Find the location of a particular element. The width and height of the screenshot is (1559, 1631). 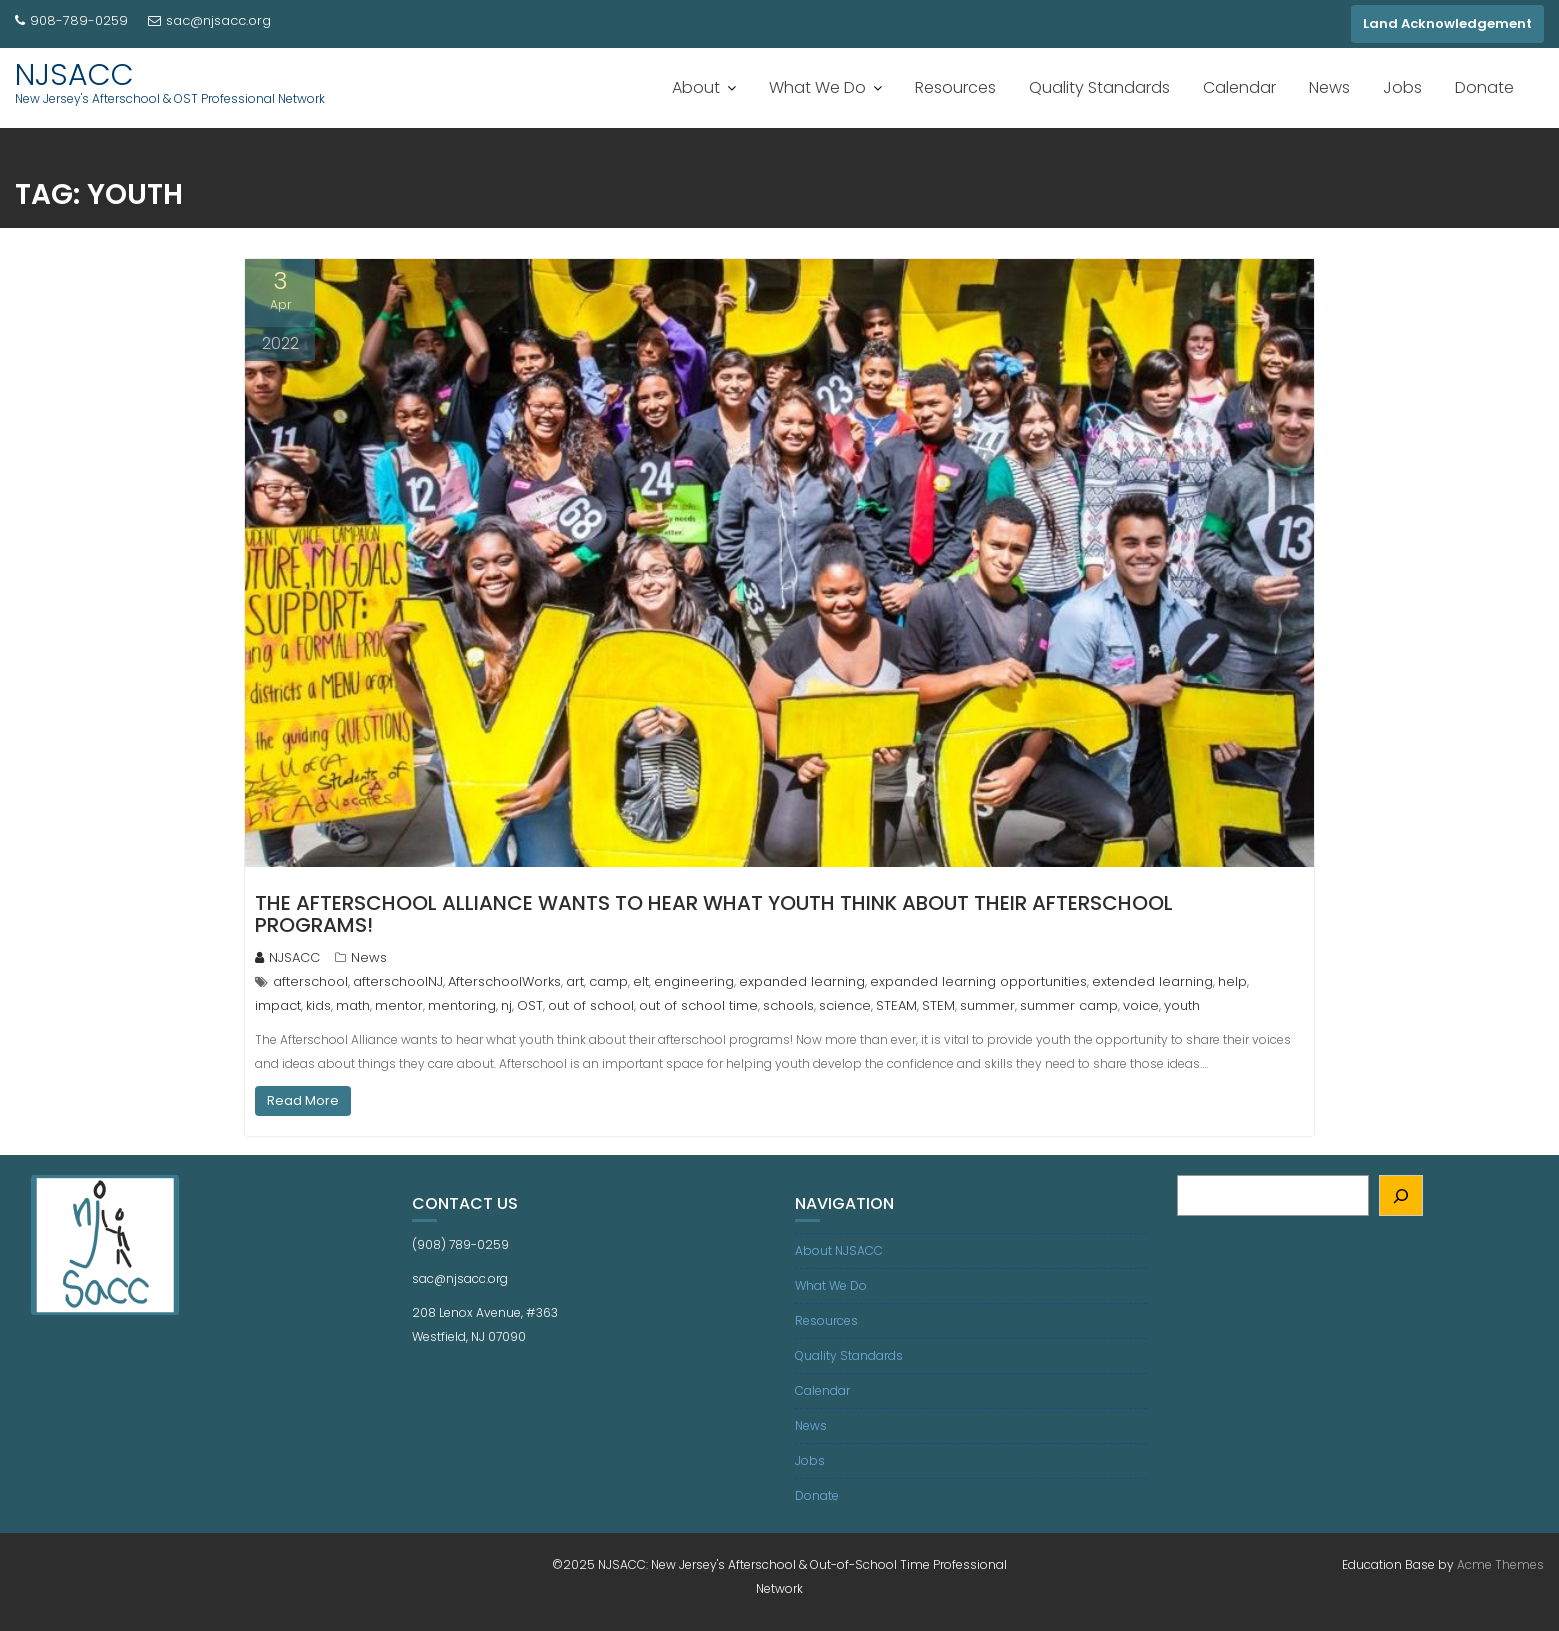

summer is located at coordinates (987, 1005).